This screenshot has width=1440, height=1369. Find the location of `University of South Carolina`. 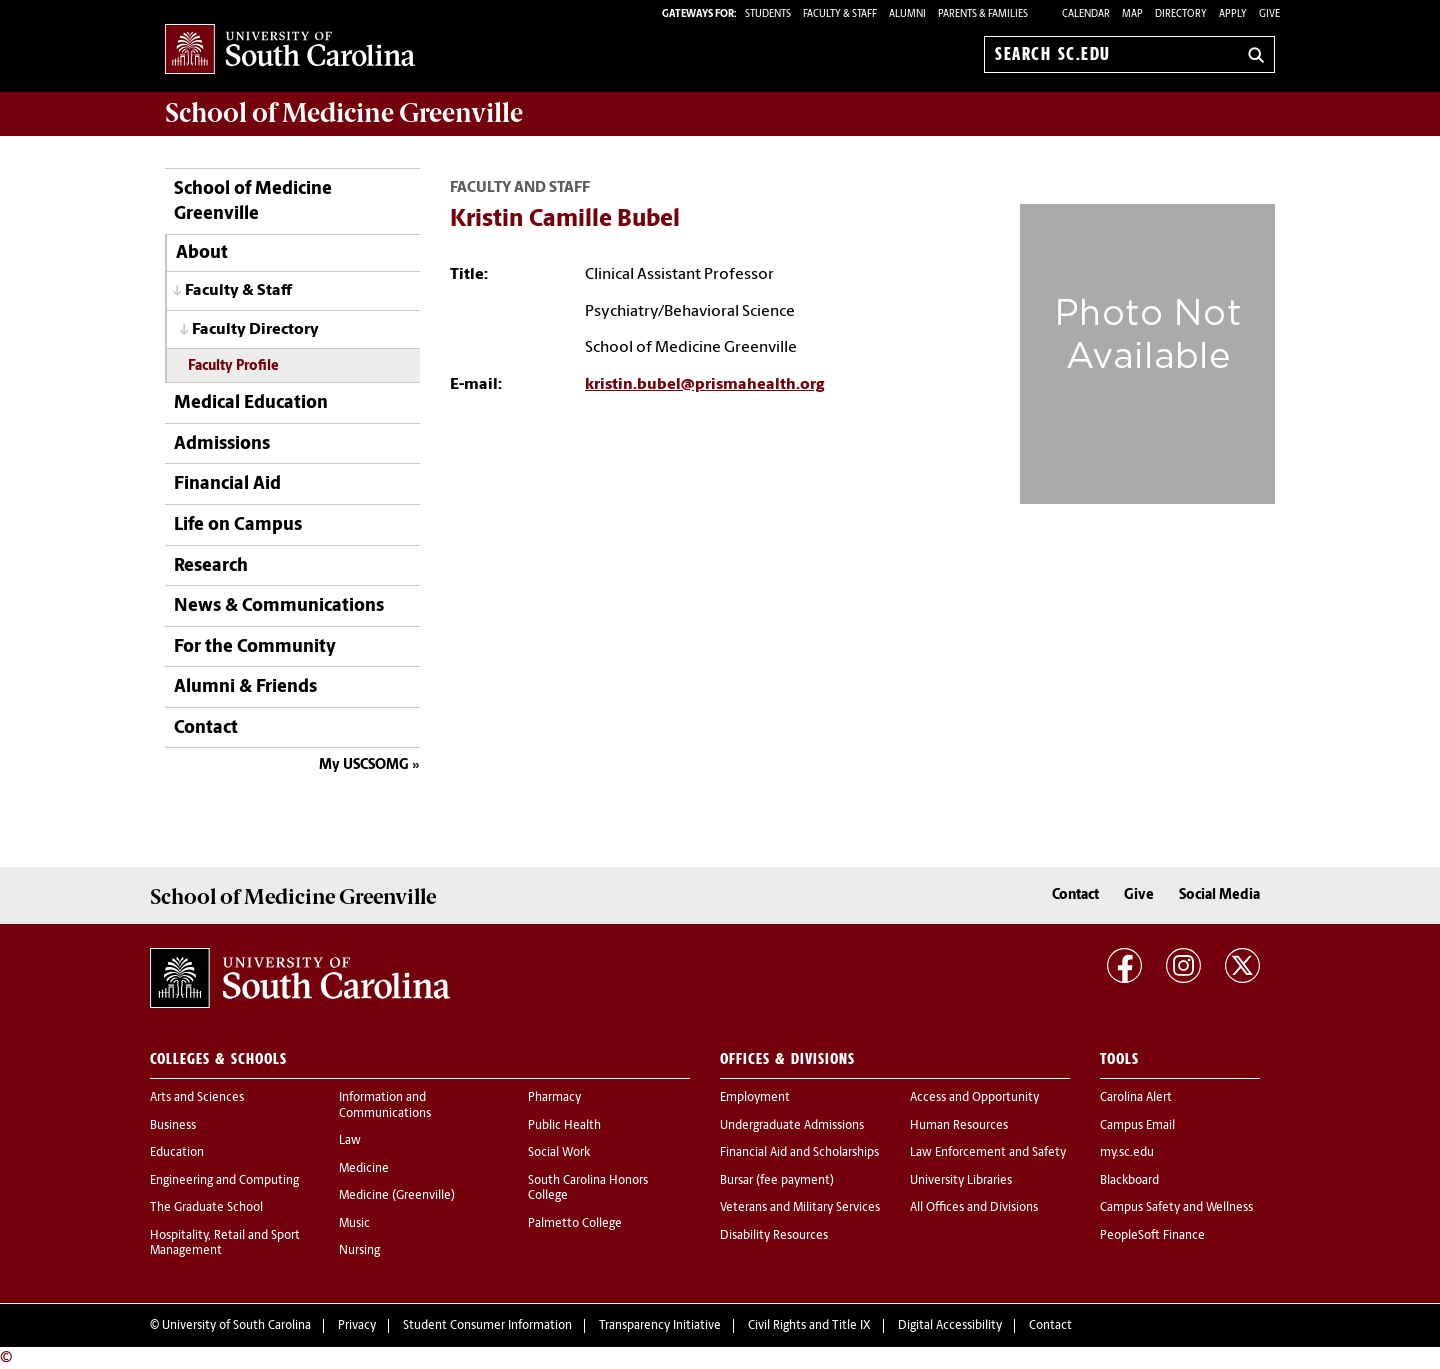

University of South Carolina is located at coordinates (236, 1326).